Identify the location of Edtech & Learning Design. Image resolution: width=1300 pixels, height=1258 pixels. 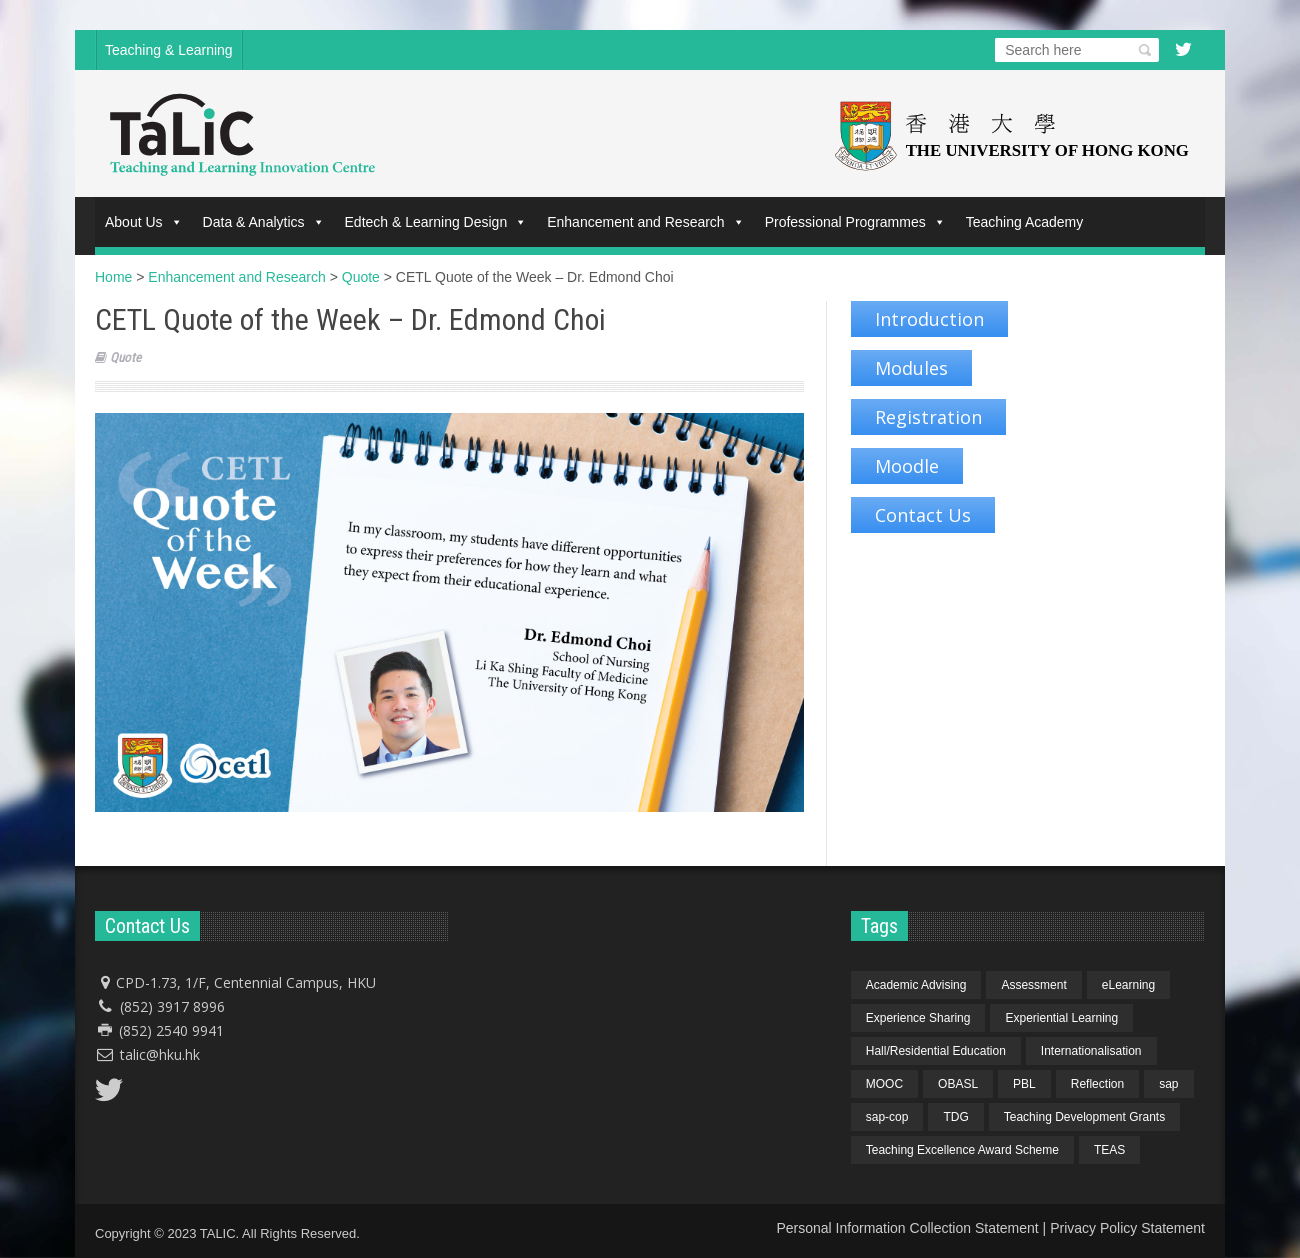
(436, 222).